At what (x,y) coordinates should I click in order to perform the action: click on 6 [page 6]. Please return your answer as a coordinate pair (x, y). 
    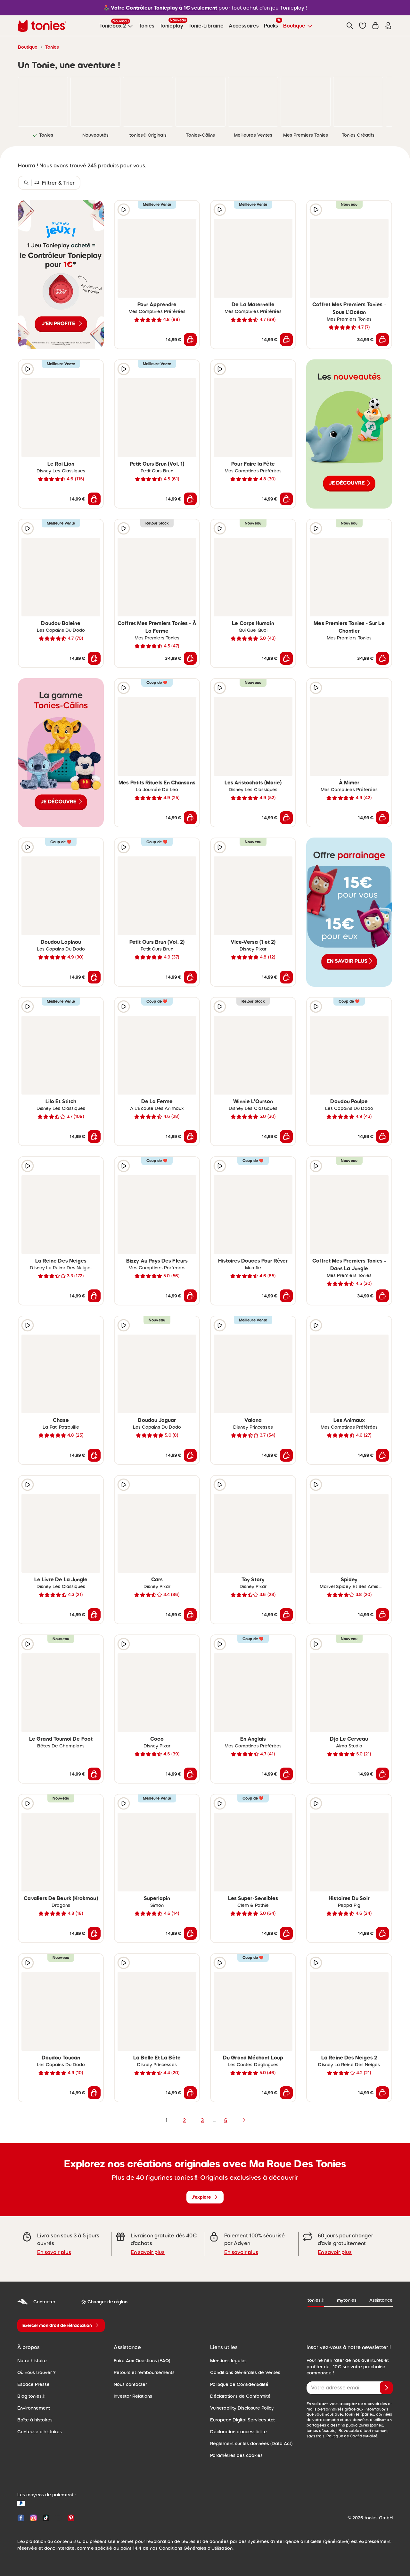
    Looking at the image, I should click on (225, 2120).